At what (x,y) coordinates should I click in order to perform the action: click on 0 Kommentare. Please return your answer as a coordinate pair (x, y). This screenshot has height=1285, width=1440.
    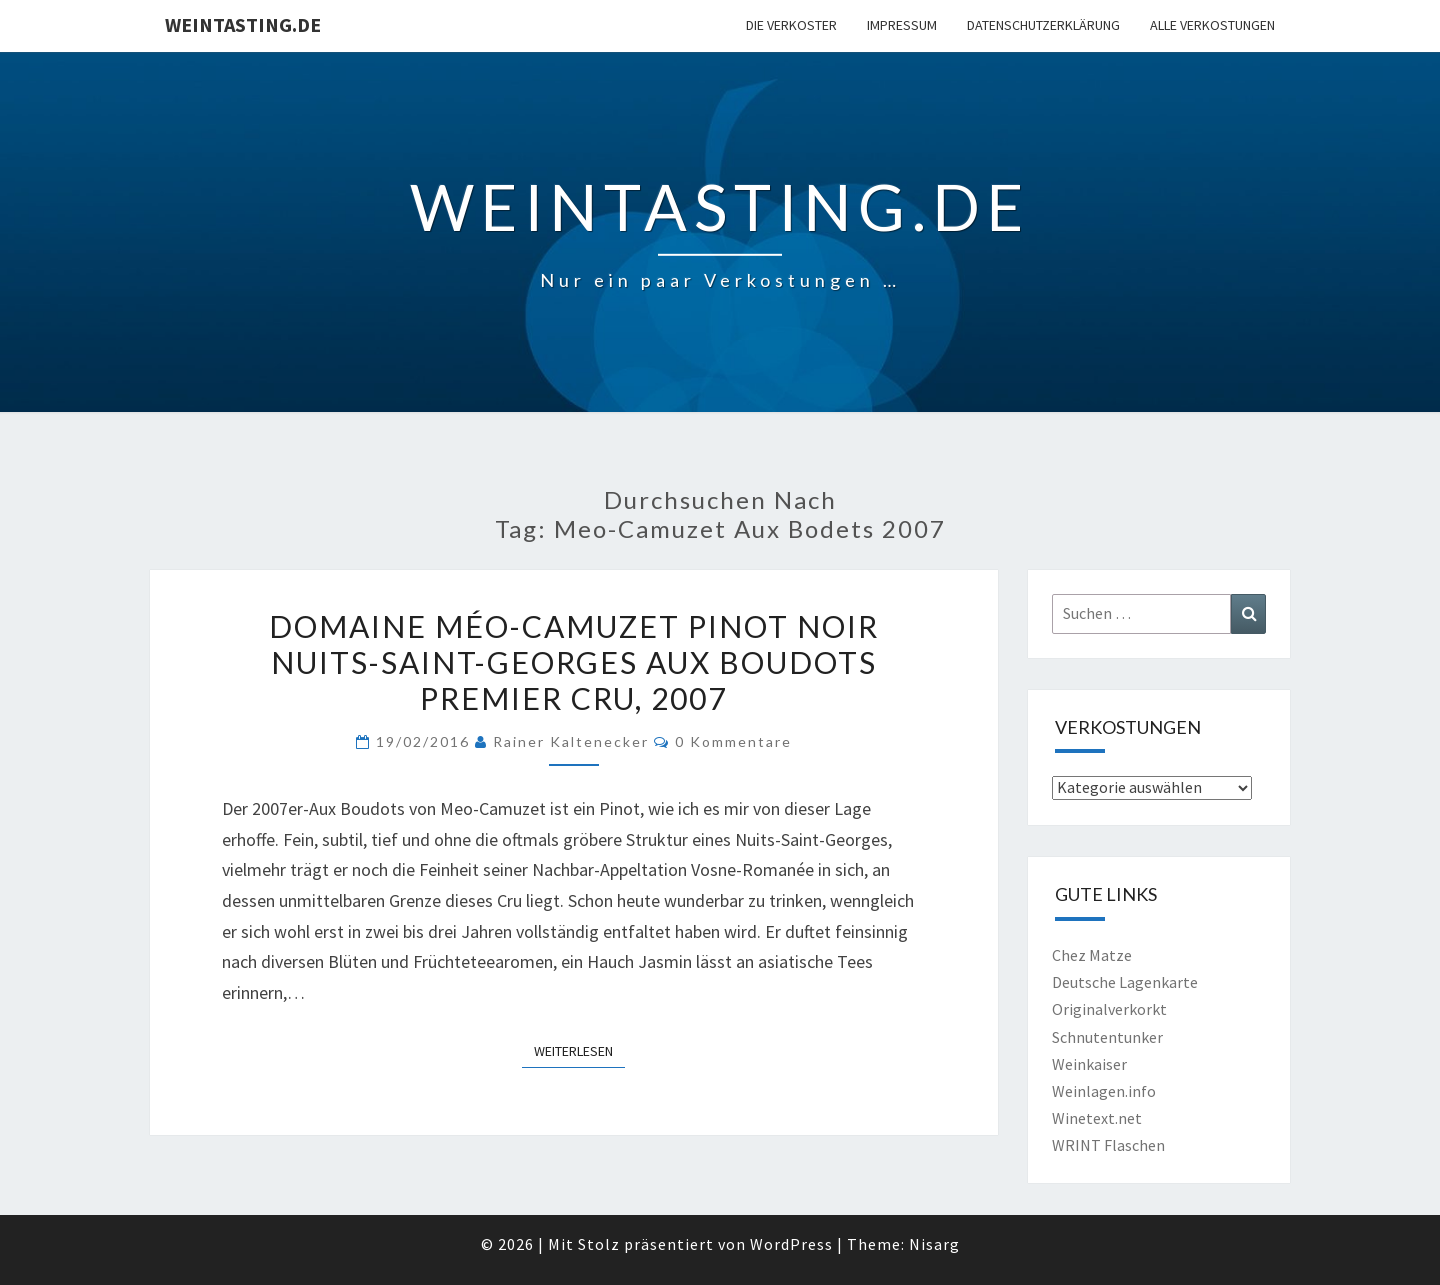
    Looking at the image, I should click on (733, 741).